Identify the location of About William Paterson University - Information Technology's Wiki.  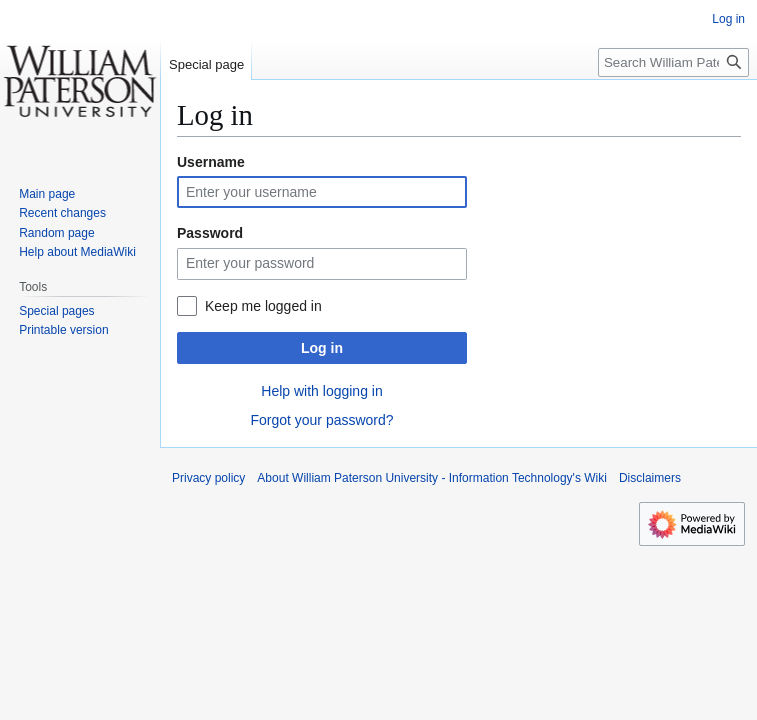
(432, 478).